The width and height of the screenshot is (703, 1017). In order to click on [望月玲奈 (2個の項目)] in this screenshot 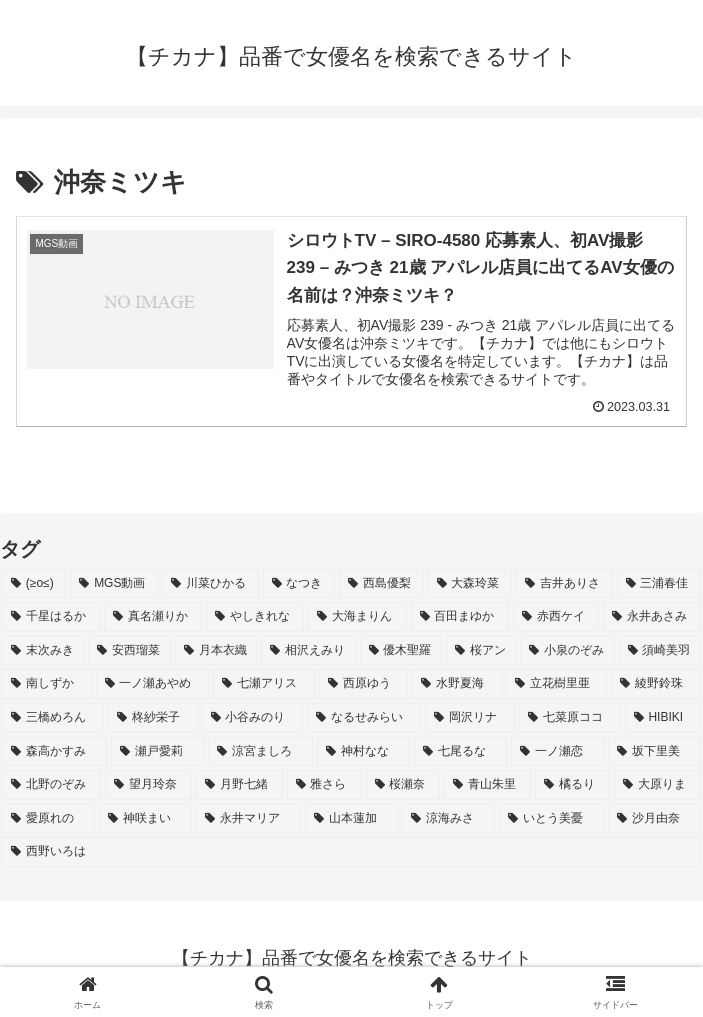, I will do `click(148, 785)`.